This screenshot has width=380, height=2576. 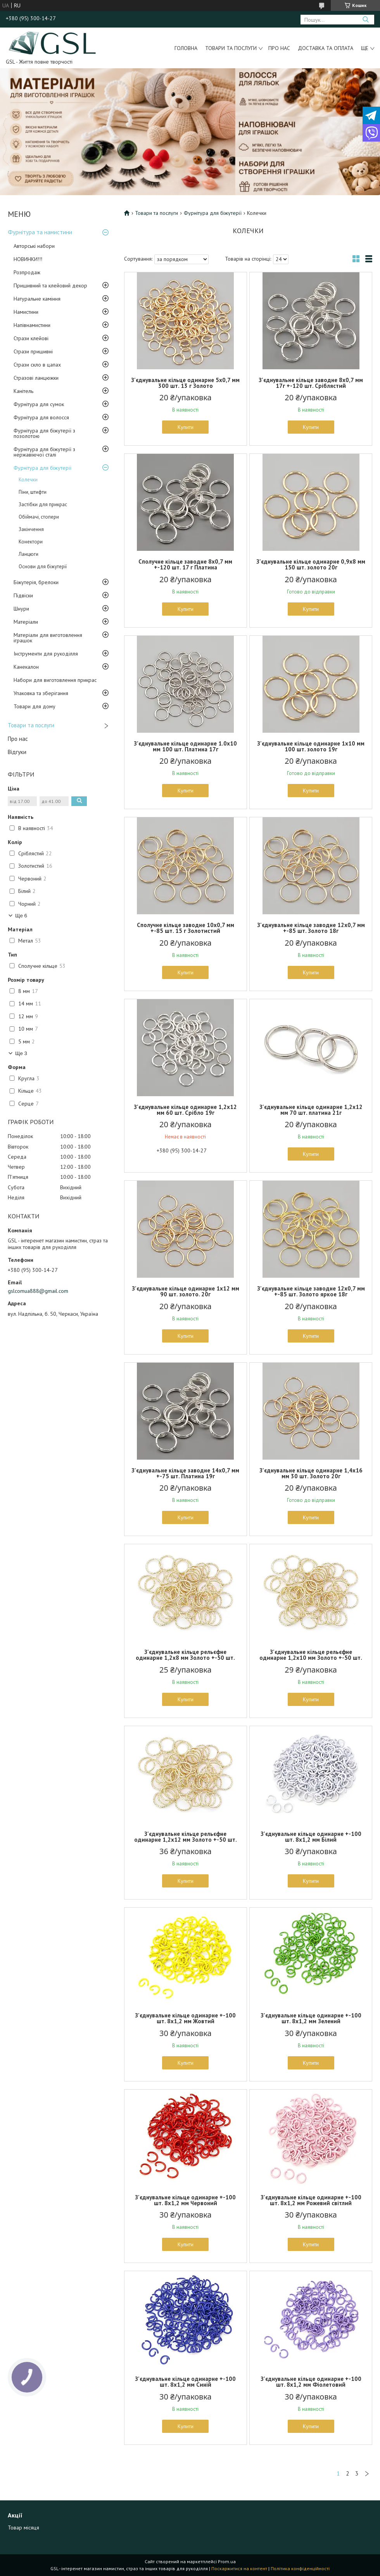 I want to click on З'єднувальне кільце одинарне 0,9х8 мм 150 шт. золото 20г, so click(x=310, y=564).